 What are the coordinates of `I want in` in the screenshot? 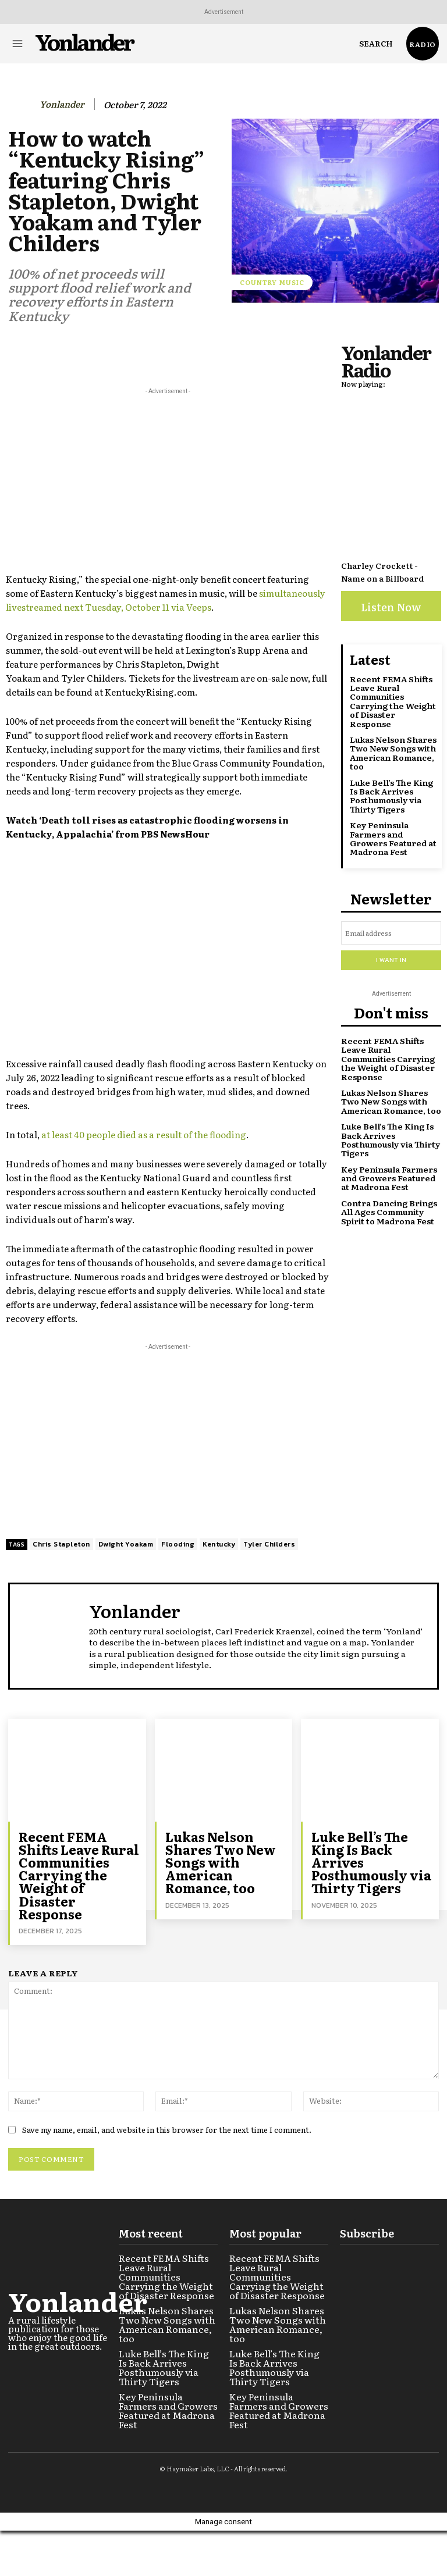 It's located at (391, 959).